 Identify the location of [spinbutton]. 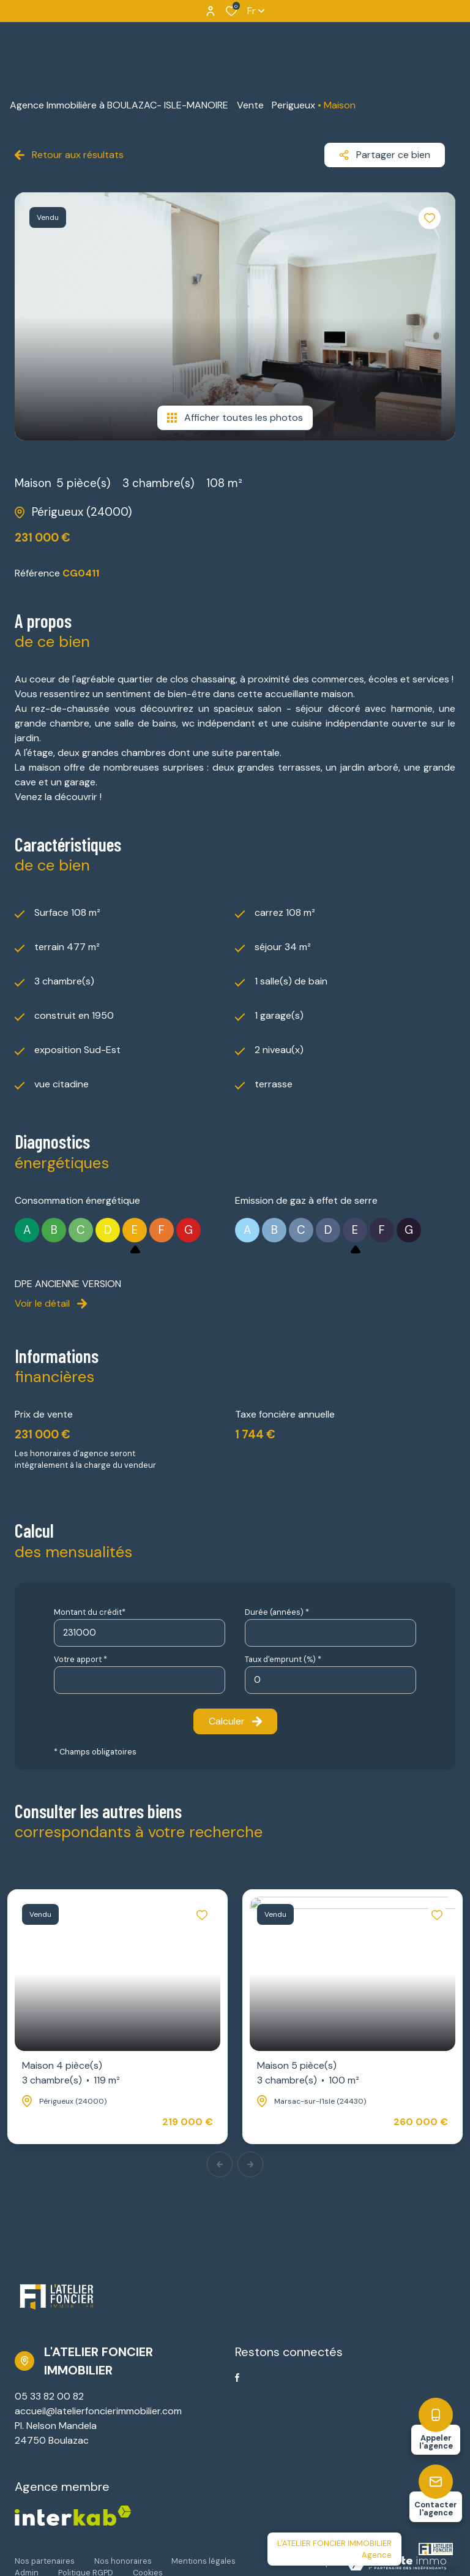
(330, 1680).